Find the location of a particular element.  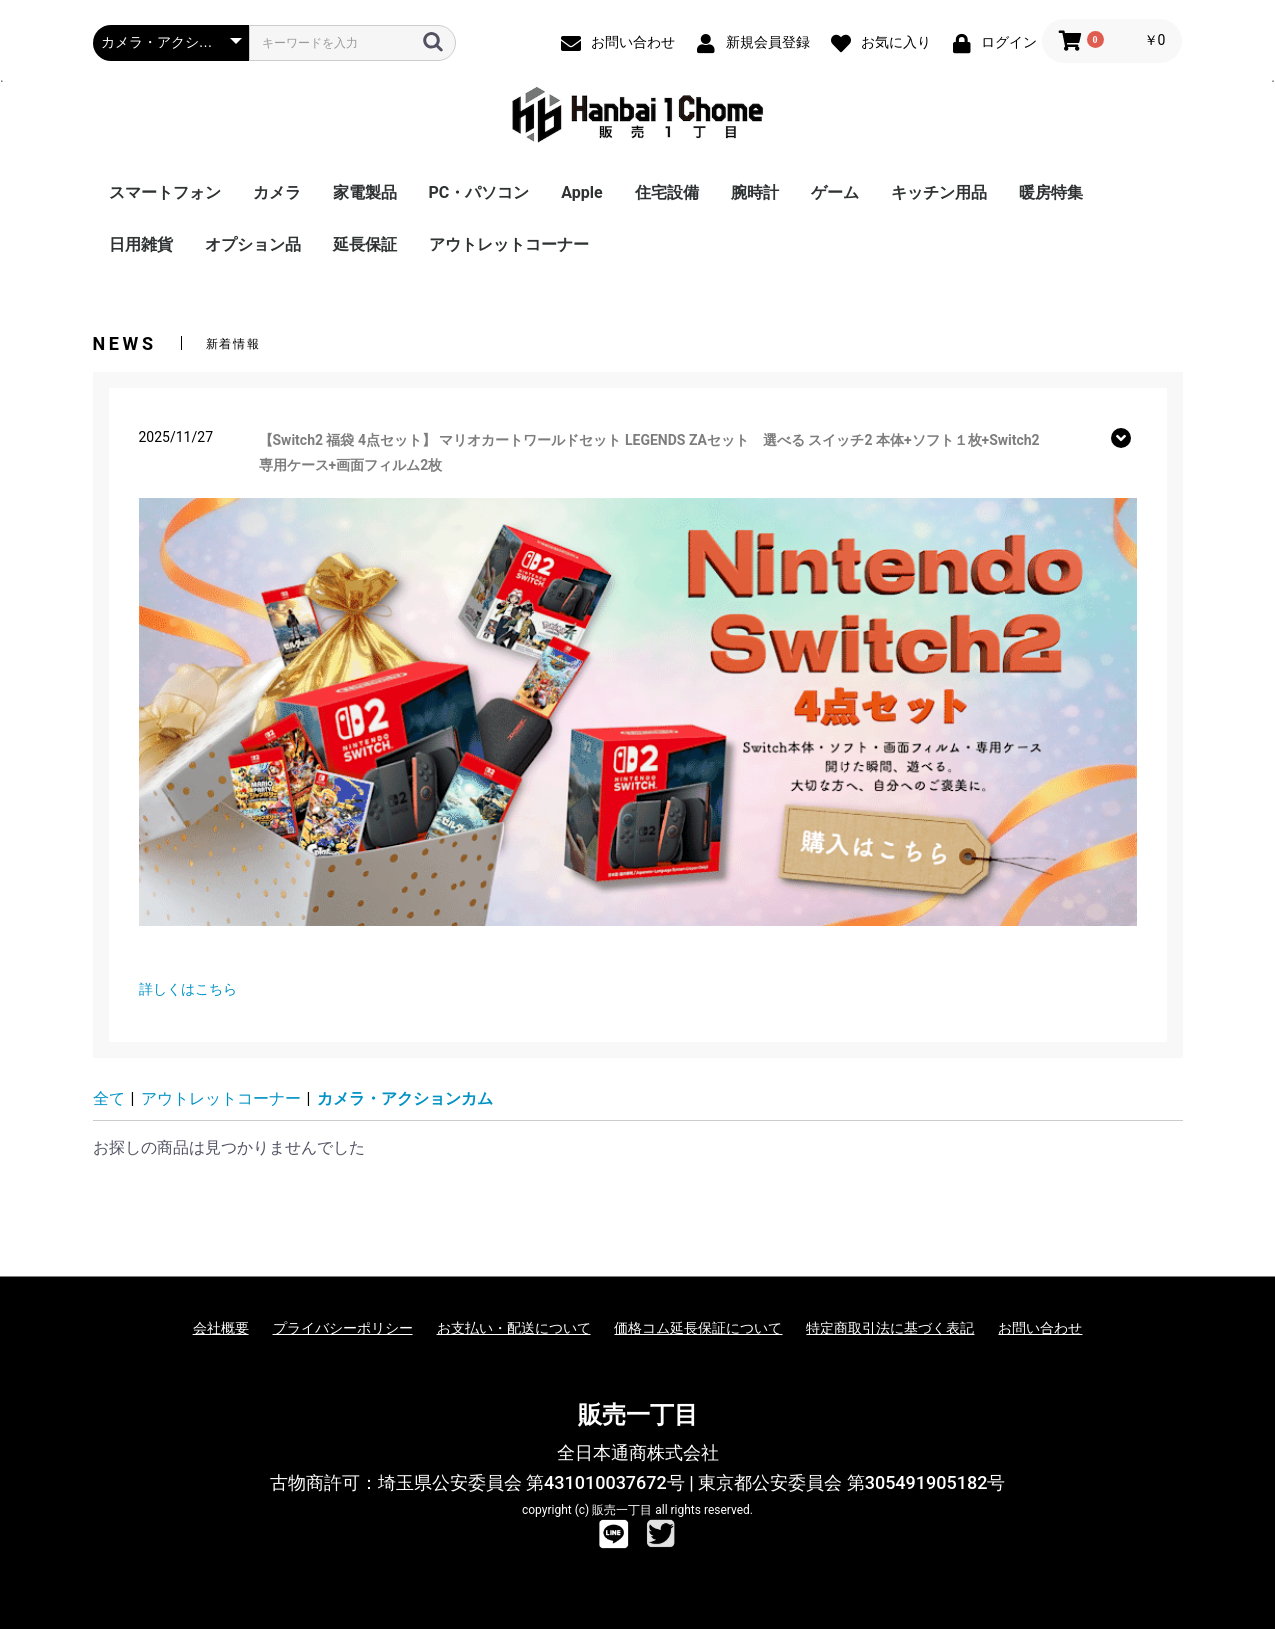

日用雑貨 is located at coordinates (141, 244).